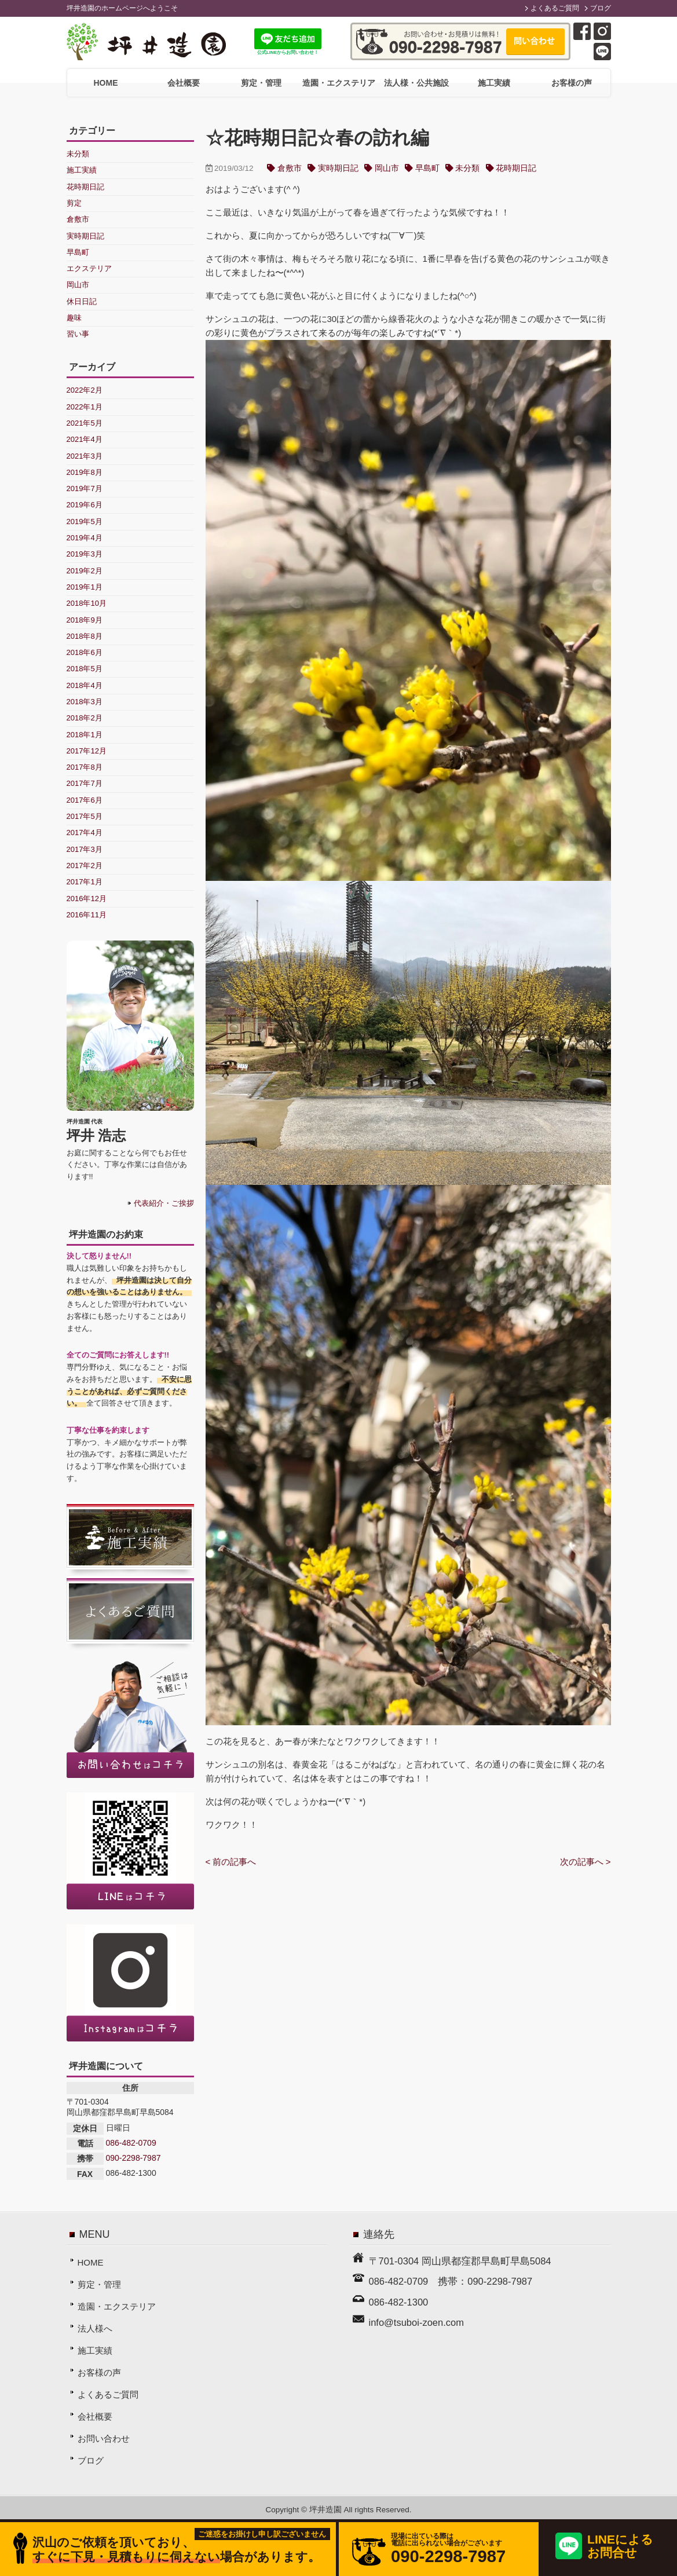  What do you see at coordinates (85, 537) in the screenshot?
I see `2019年4月` at bounding box center [85, 537].